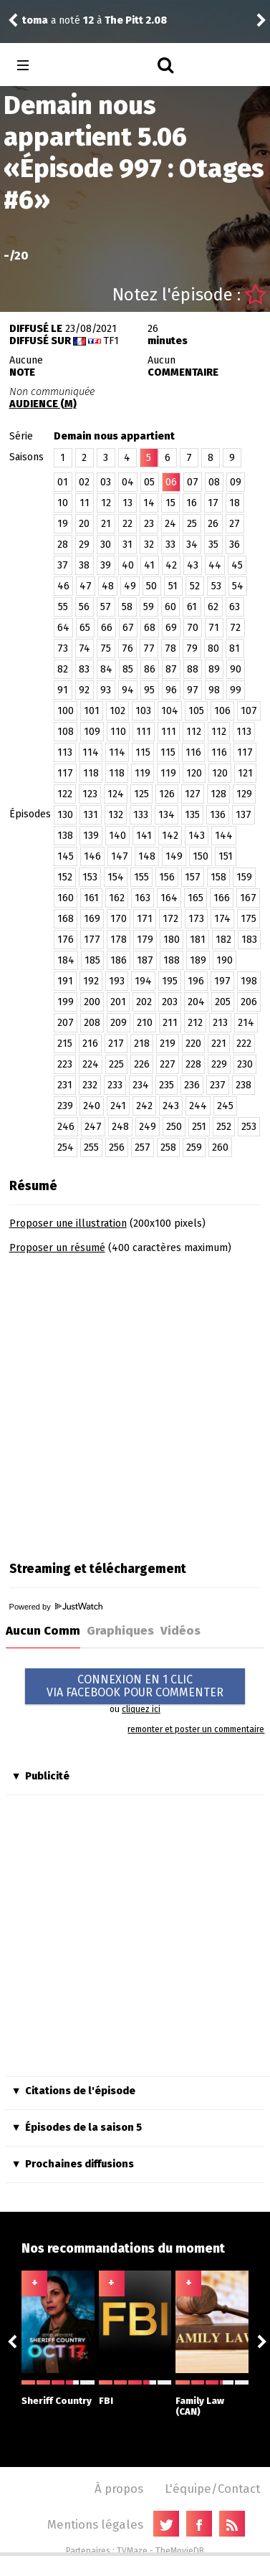 This screenshot has width=270, height=2576. What do you see at coordinates (128, 628) in the screenshot?
I see `67` at bounding box center [128, 628].